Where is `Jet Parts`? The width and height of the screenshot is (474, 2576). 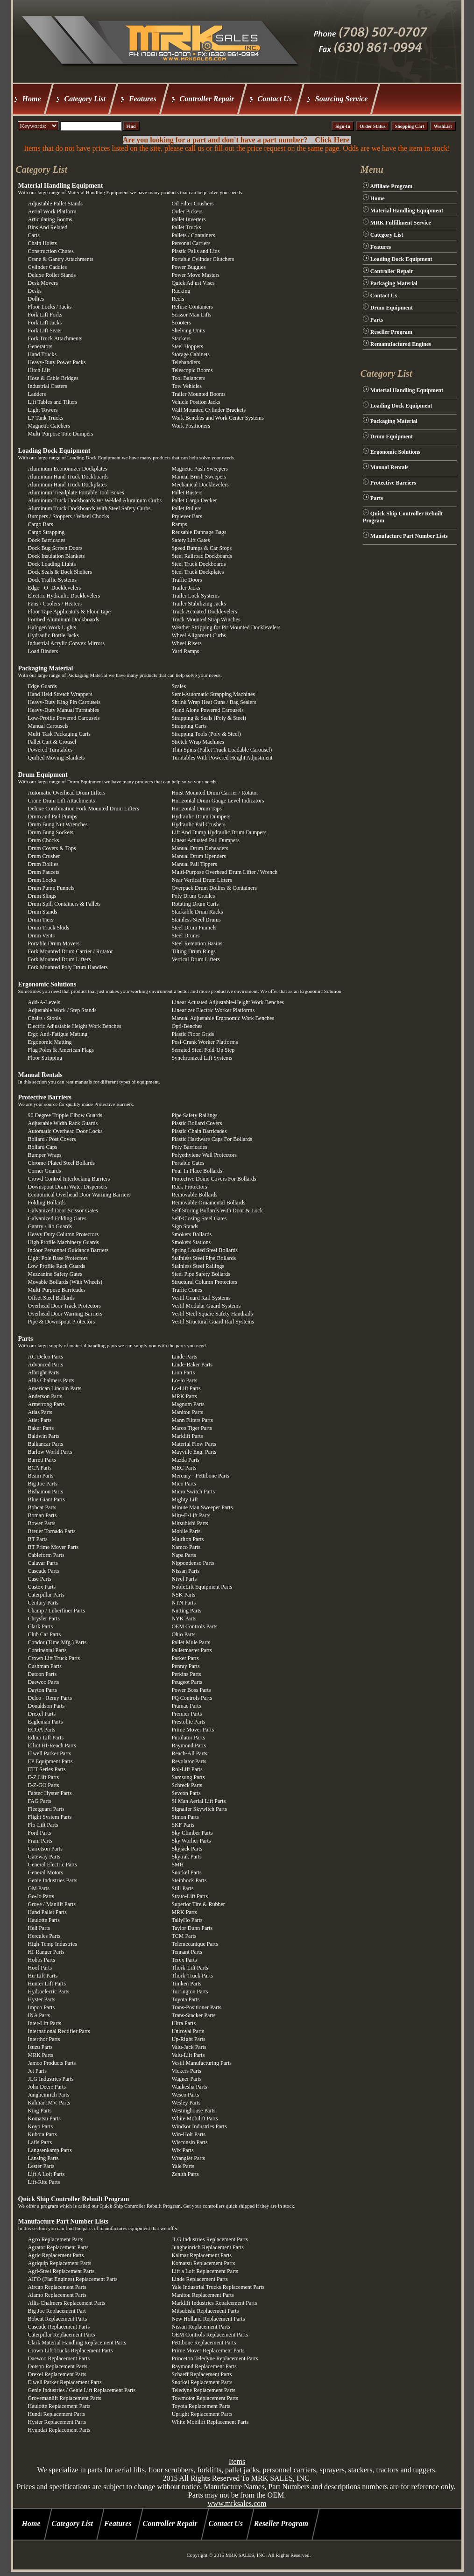
Jet Parts is located at coordinates (37, 2071).